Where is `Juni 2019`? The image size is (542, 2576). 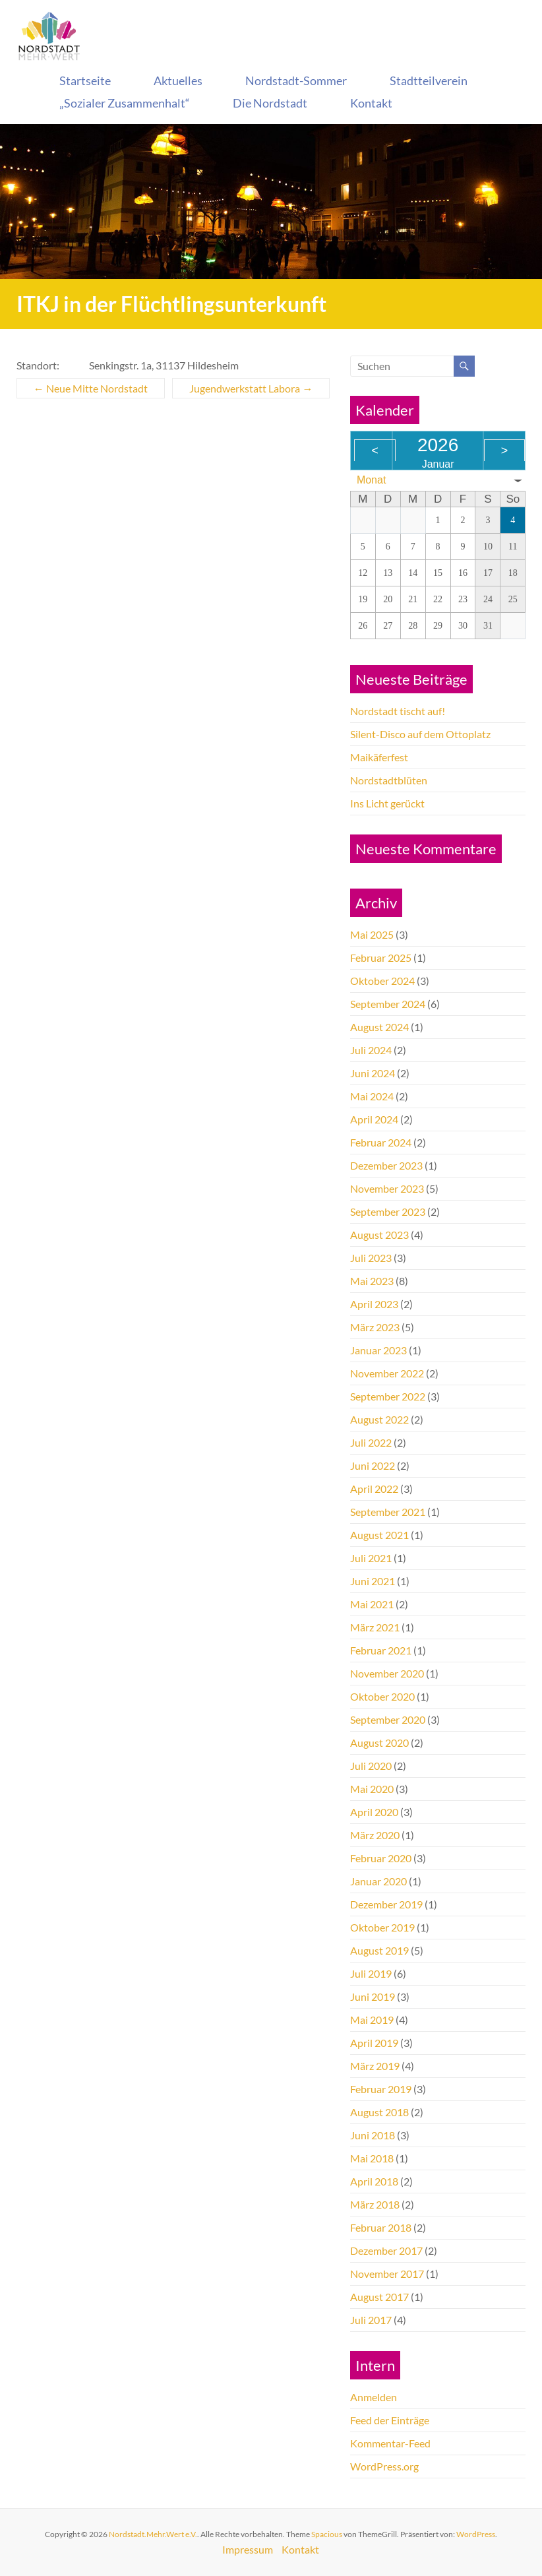
Juni 2019 is located at coordinates (372, 1996).